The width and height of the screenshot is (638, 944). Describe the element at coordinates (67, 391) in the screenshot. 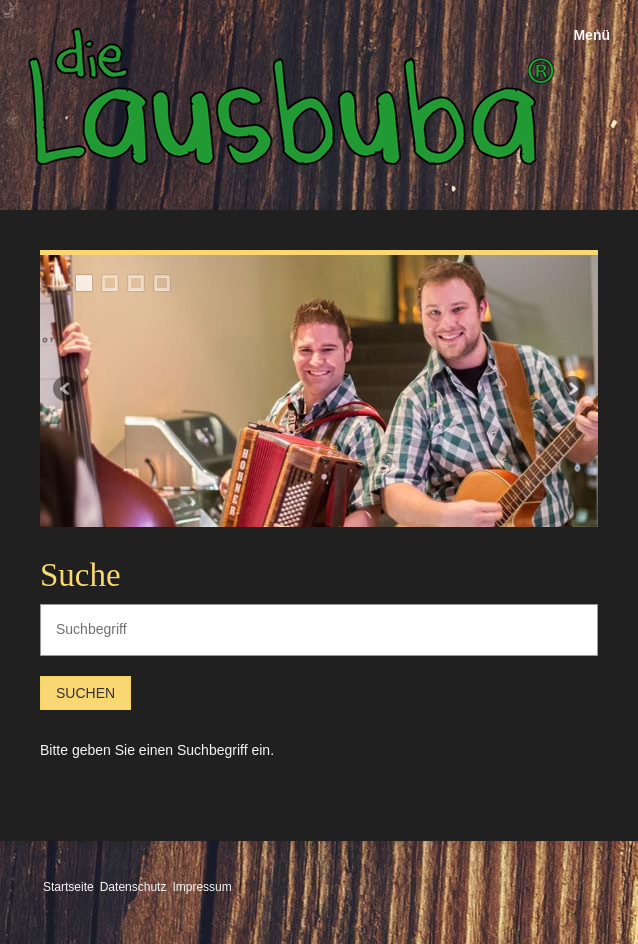

I see `zurück` at that location.